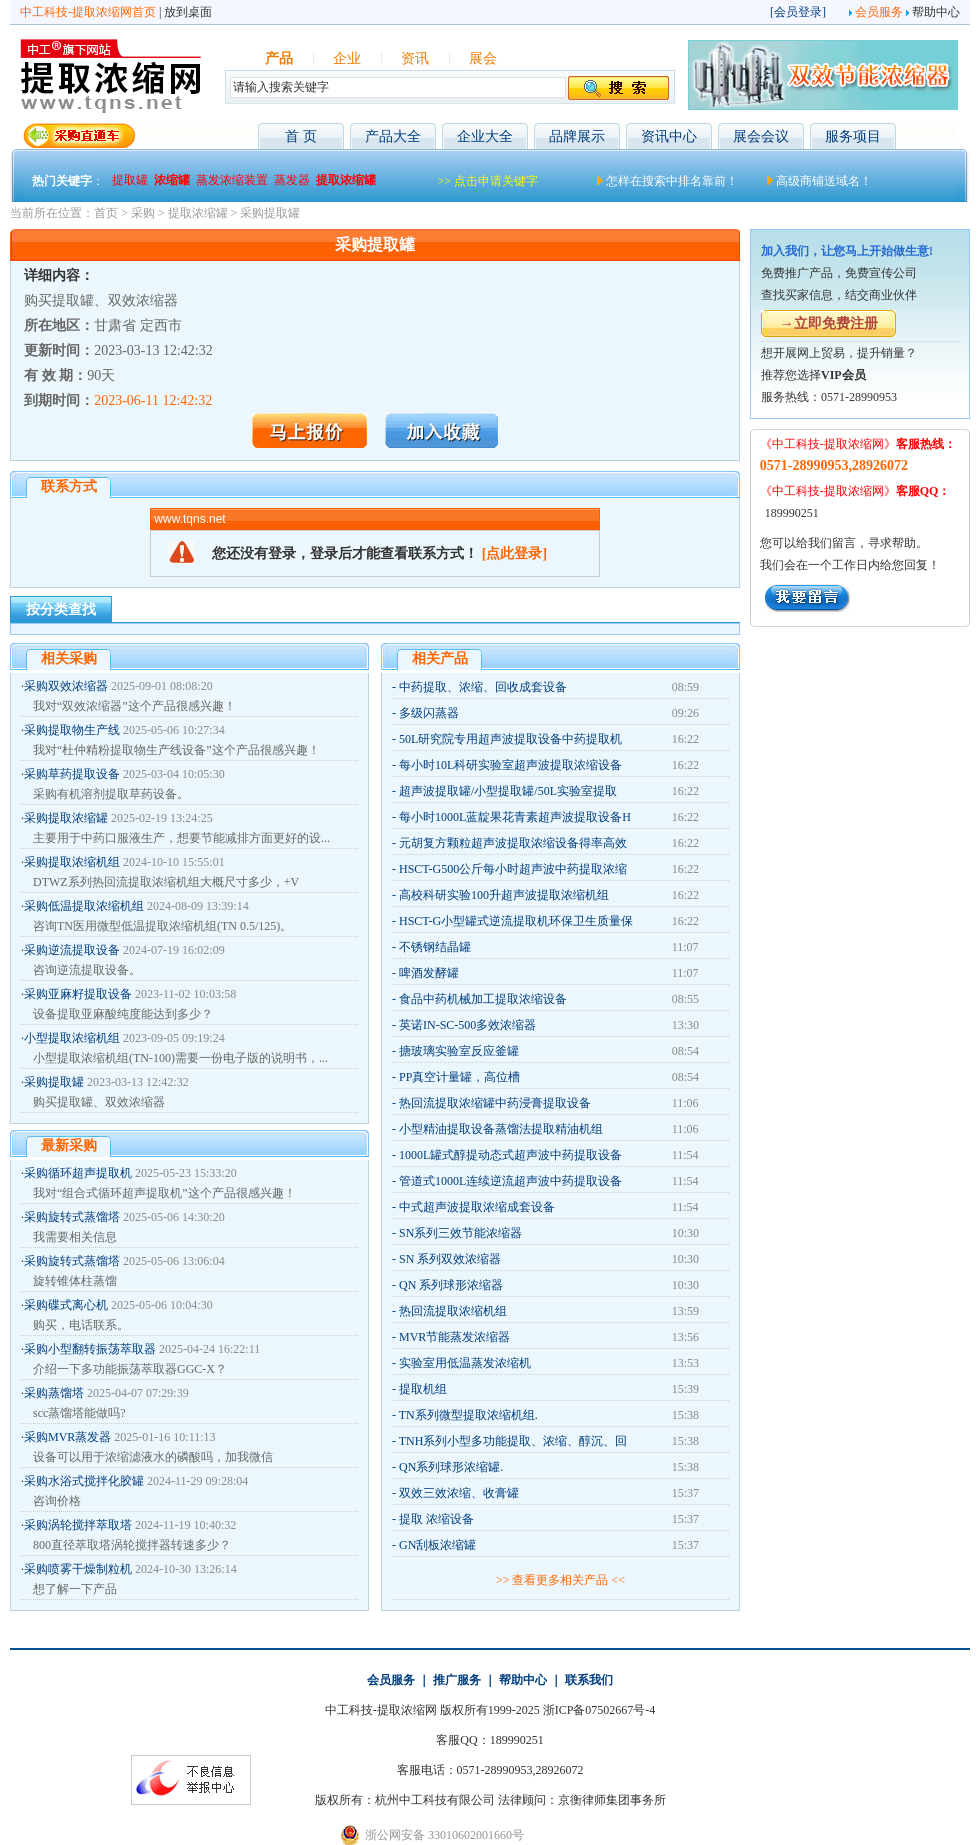 This screenshot has height=1845, width=980. I want to click on 中药提取、浓缩、回收成套设备, so click(483, 687).